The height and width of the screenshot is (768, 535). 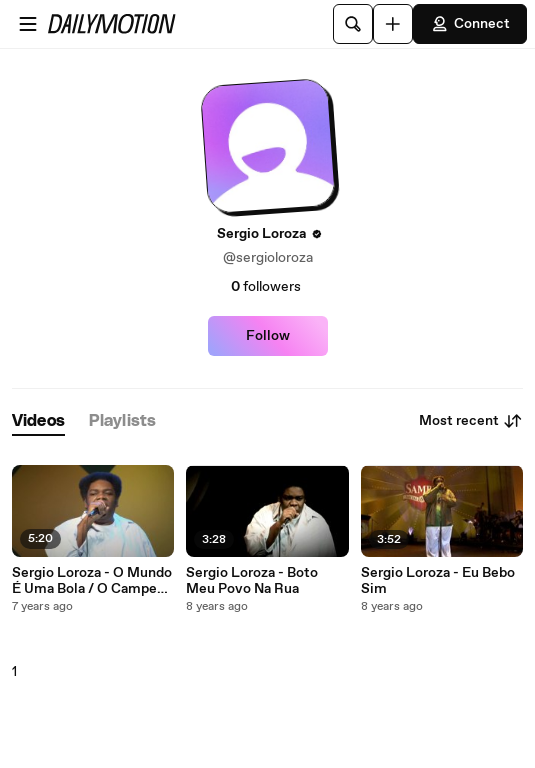 What do you see at coordinates (438, 581) in the screenshot?
I see `Sergio Loroza - Eu Bebo Sim` at bounding box center [438, 581].